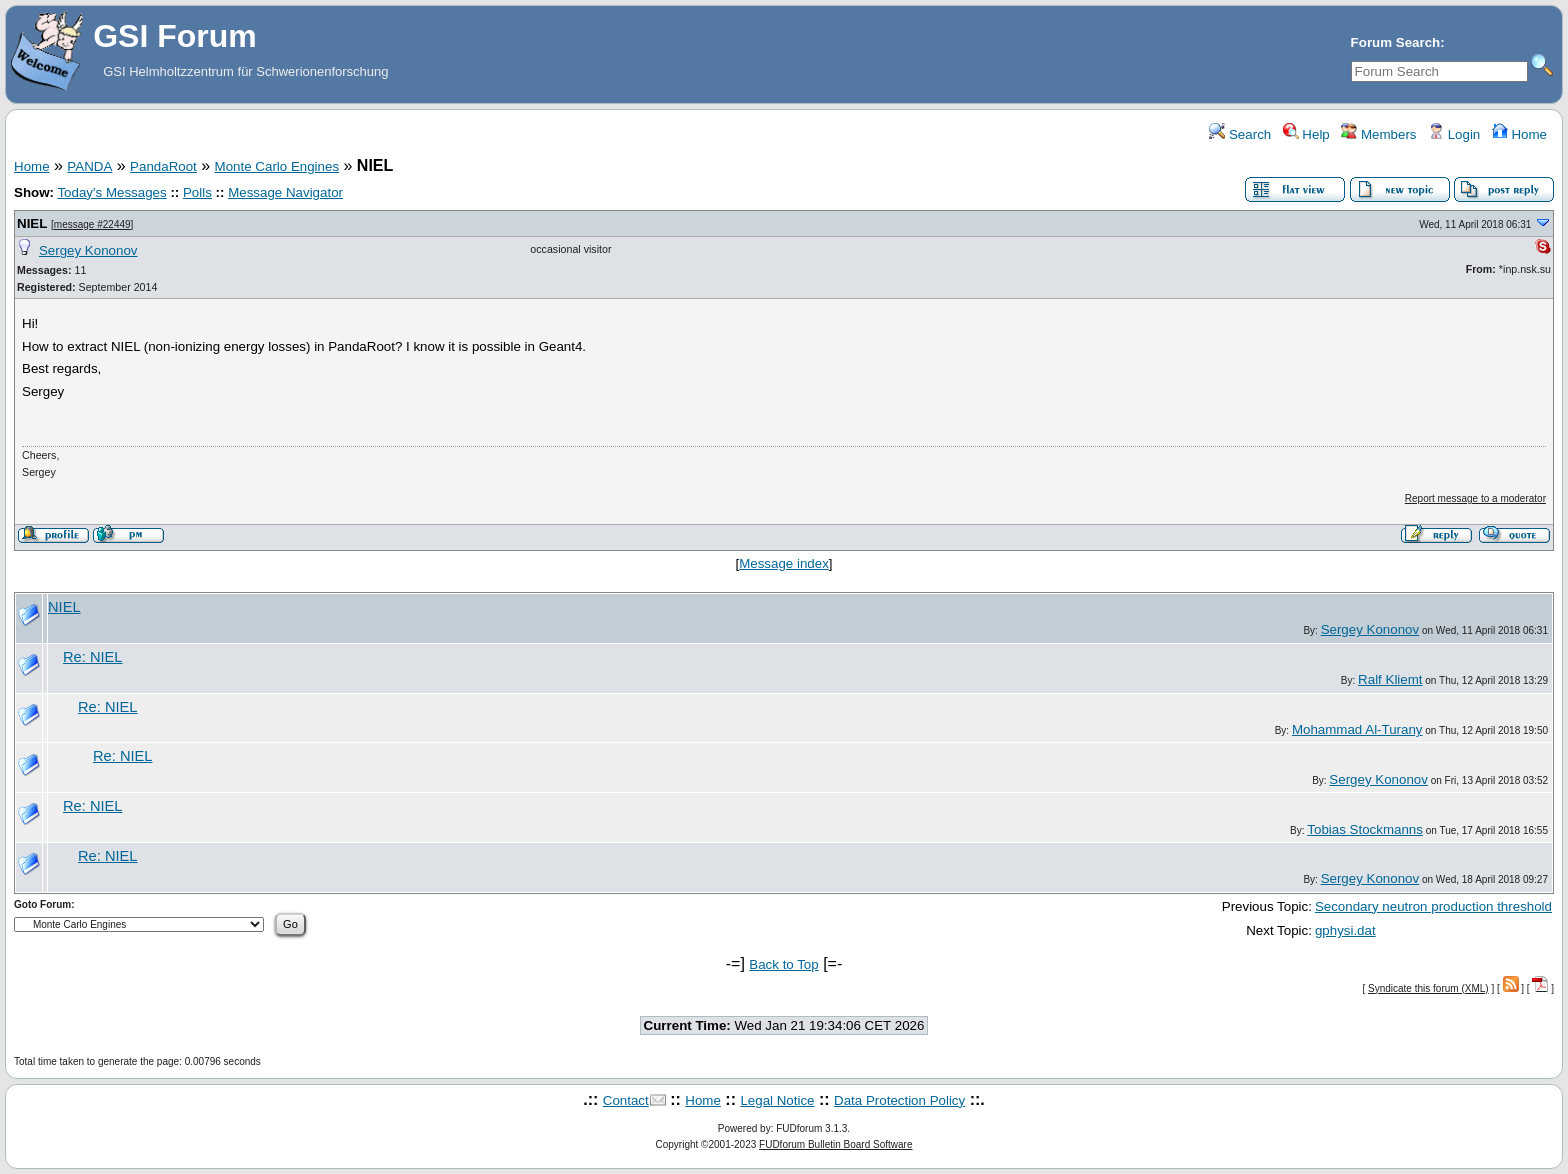  I want to click on Syndicate this forum (XML), so click(1428, 988).